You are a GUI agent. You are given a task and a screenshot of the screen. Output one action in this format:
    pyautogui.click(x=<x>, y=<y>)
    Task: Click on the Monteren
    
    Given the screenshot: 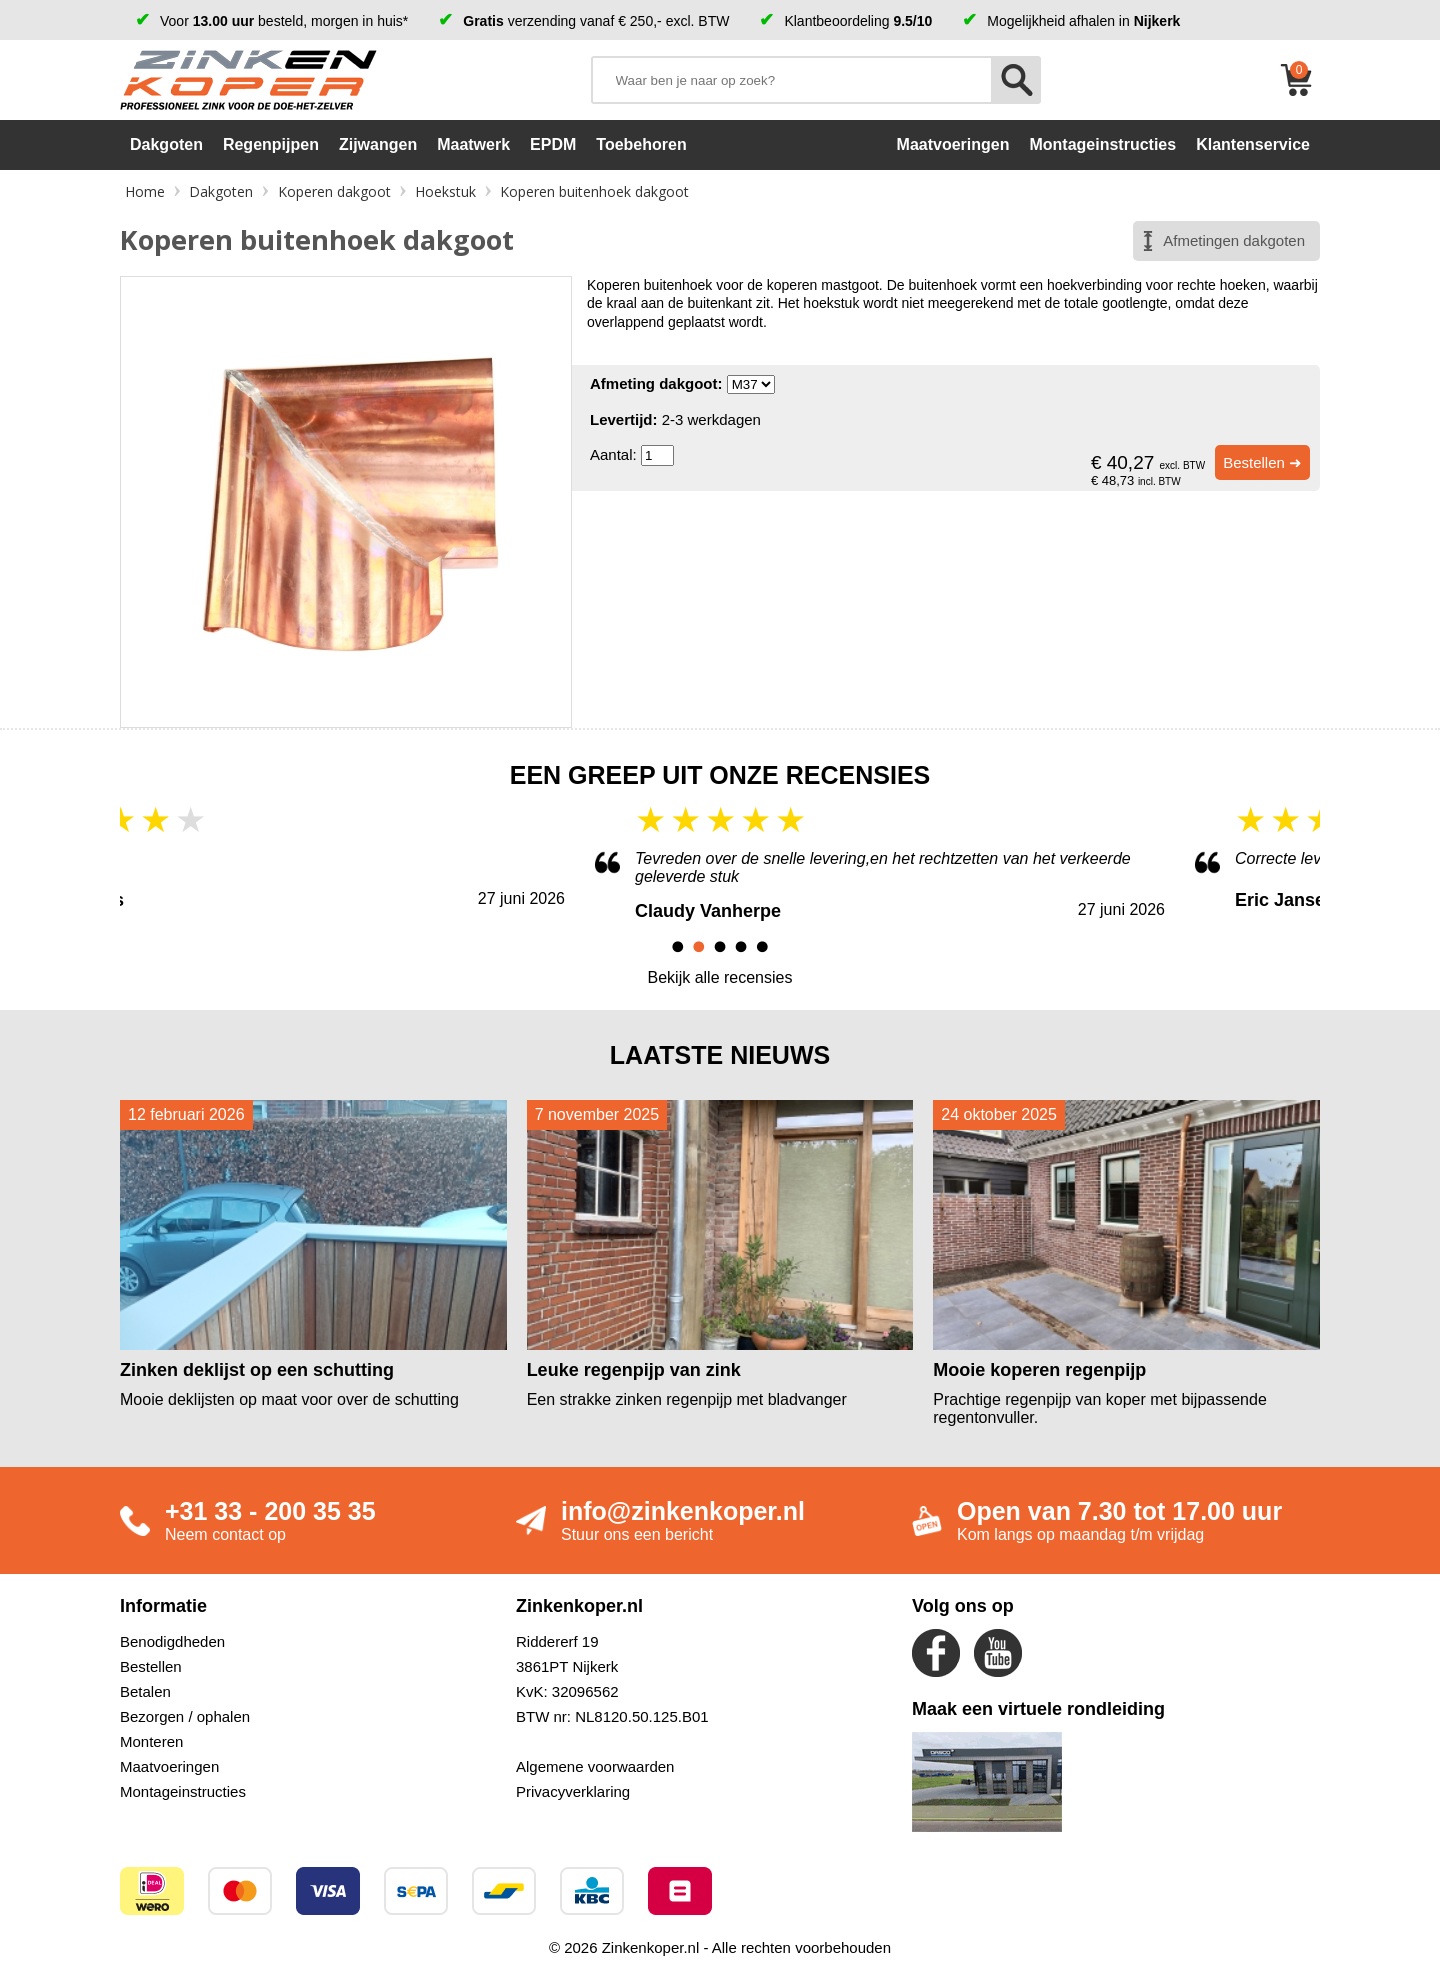 What is the action you would take?
    pyautogui.click(x=151, y=1741)
    